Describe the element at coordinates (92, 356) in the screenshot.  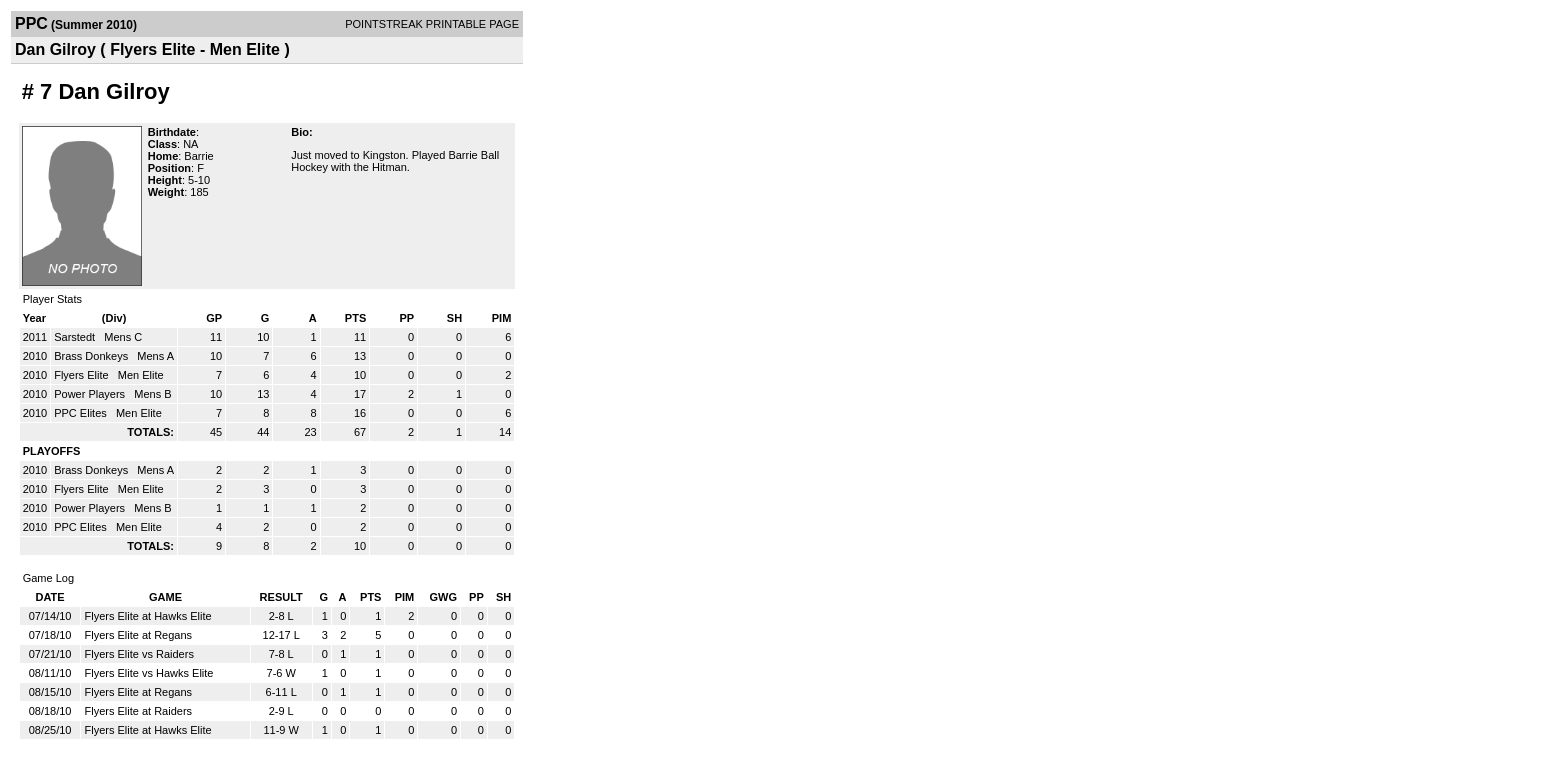
I see `Brass Donkeys` at that location.